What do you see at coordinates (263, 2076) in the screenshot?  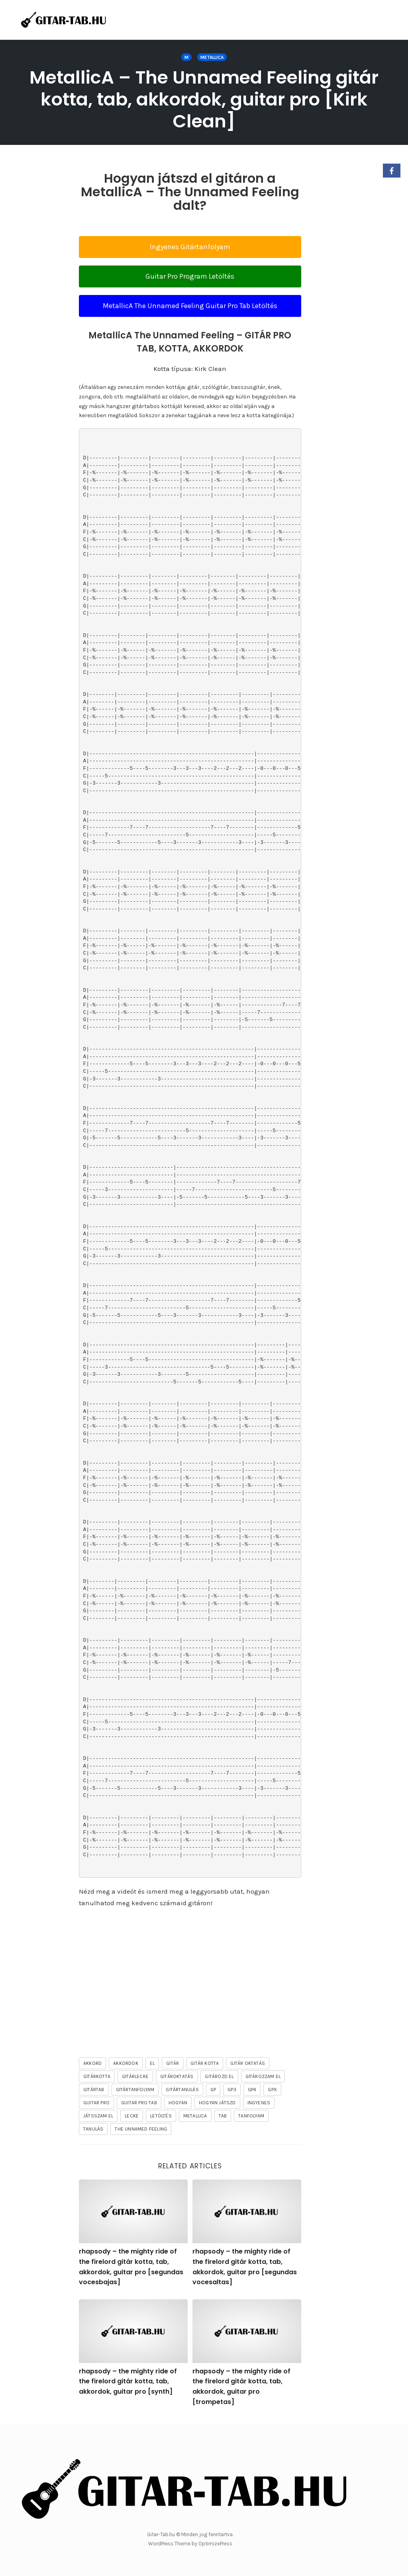 I see `gitározzam el` at bounding box center [263, 2076].